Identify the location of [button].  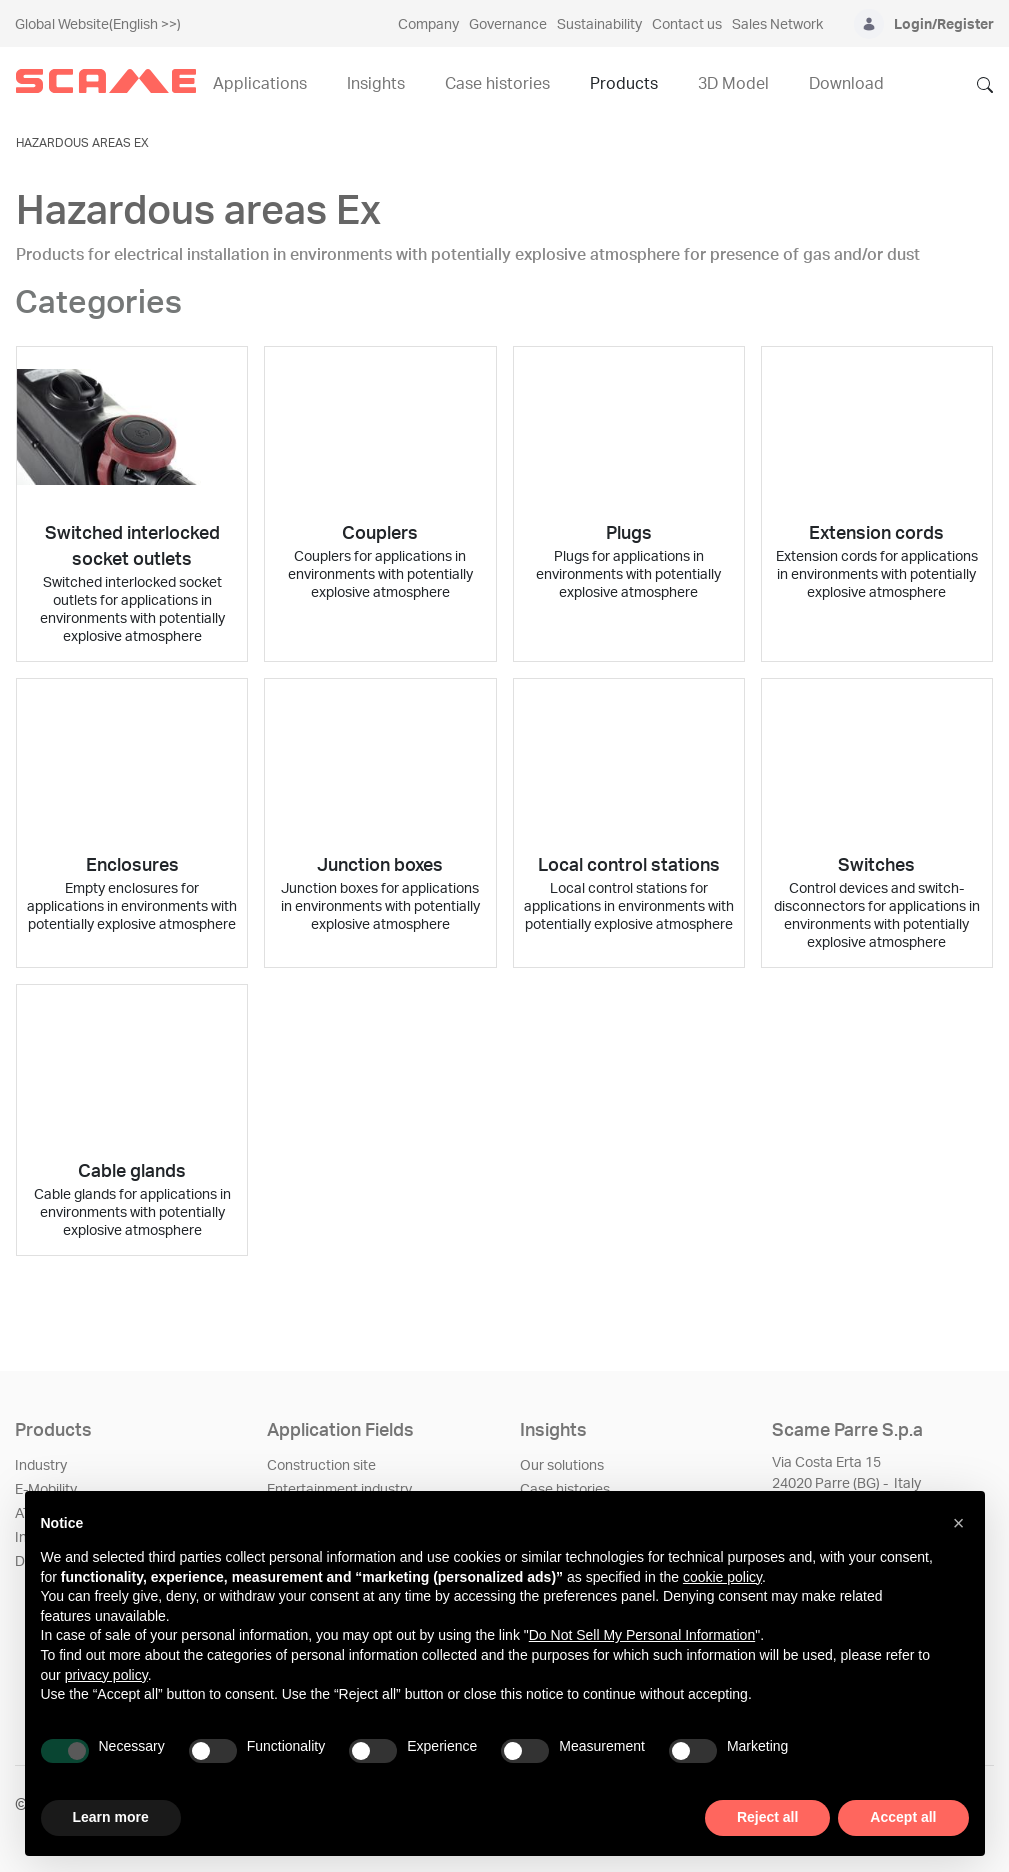
(959, 1523).